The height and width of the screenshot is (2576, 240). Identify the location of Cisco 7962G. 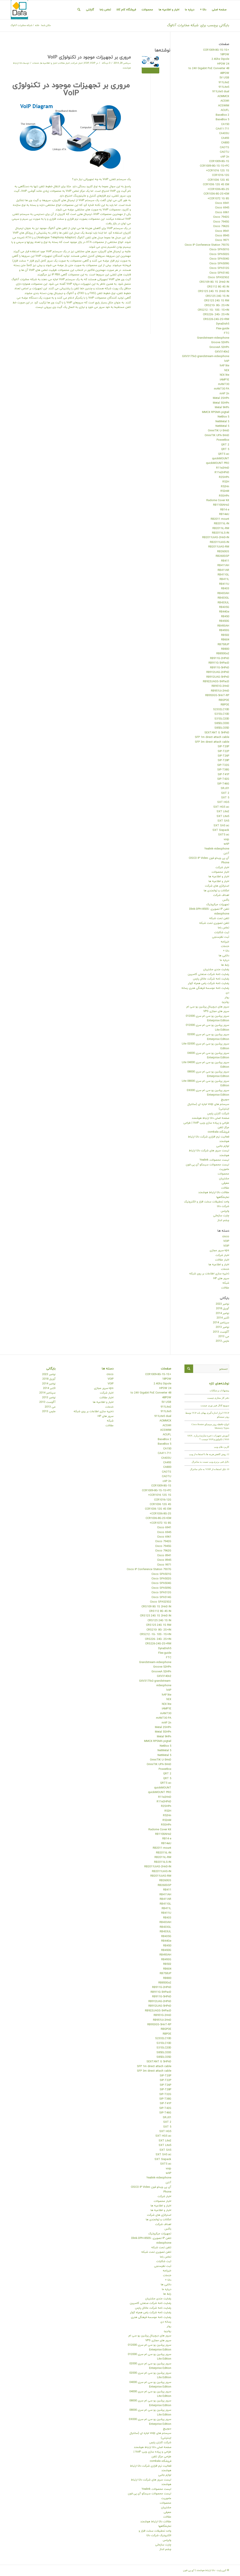
(221, 226).